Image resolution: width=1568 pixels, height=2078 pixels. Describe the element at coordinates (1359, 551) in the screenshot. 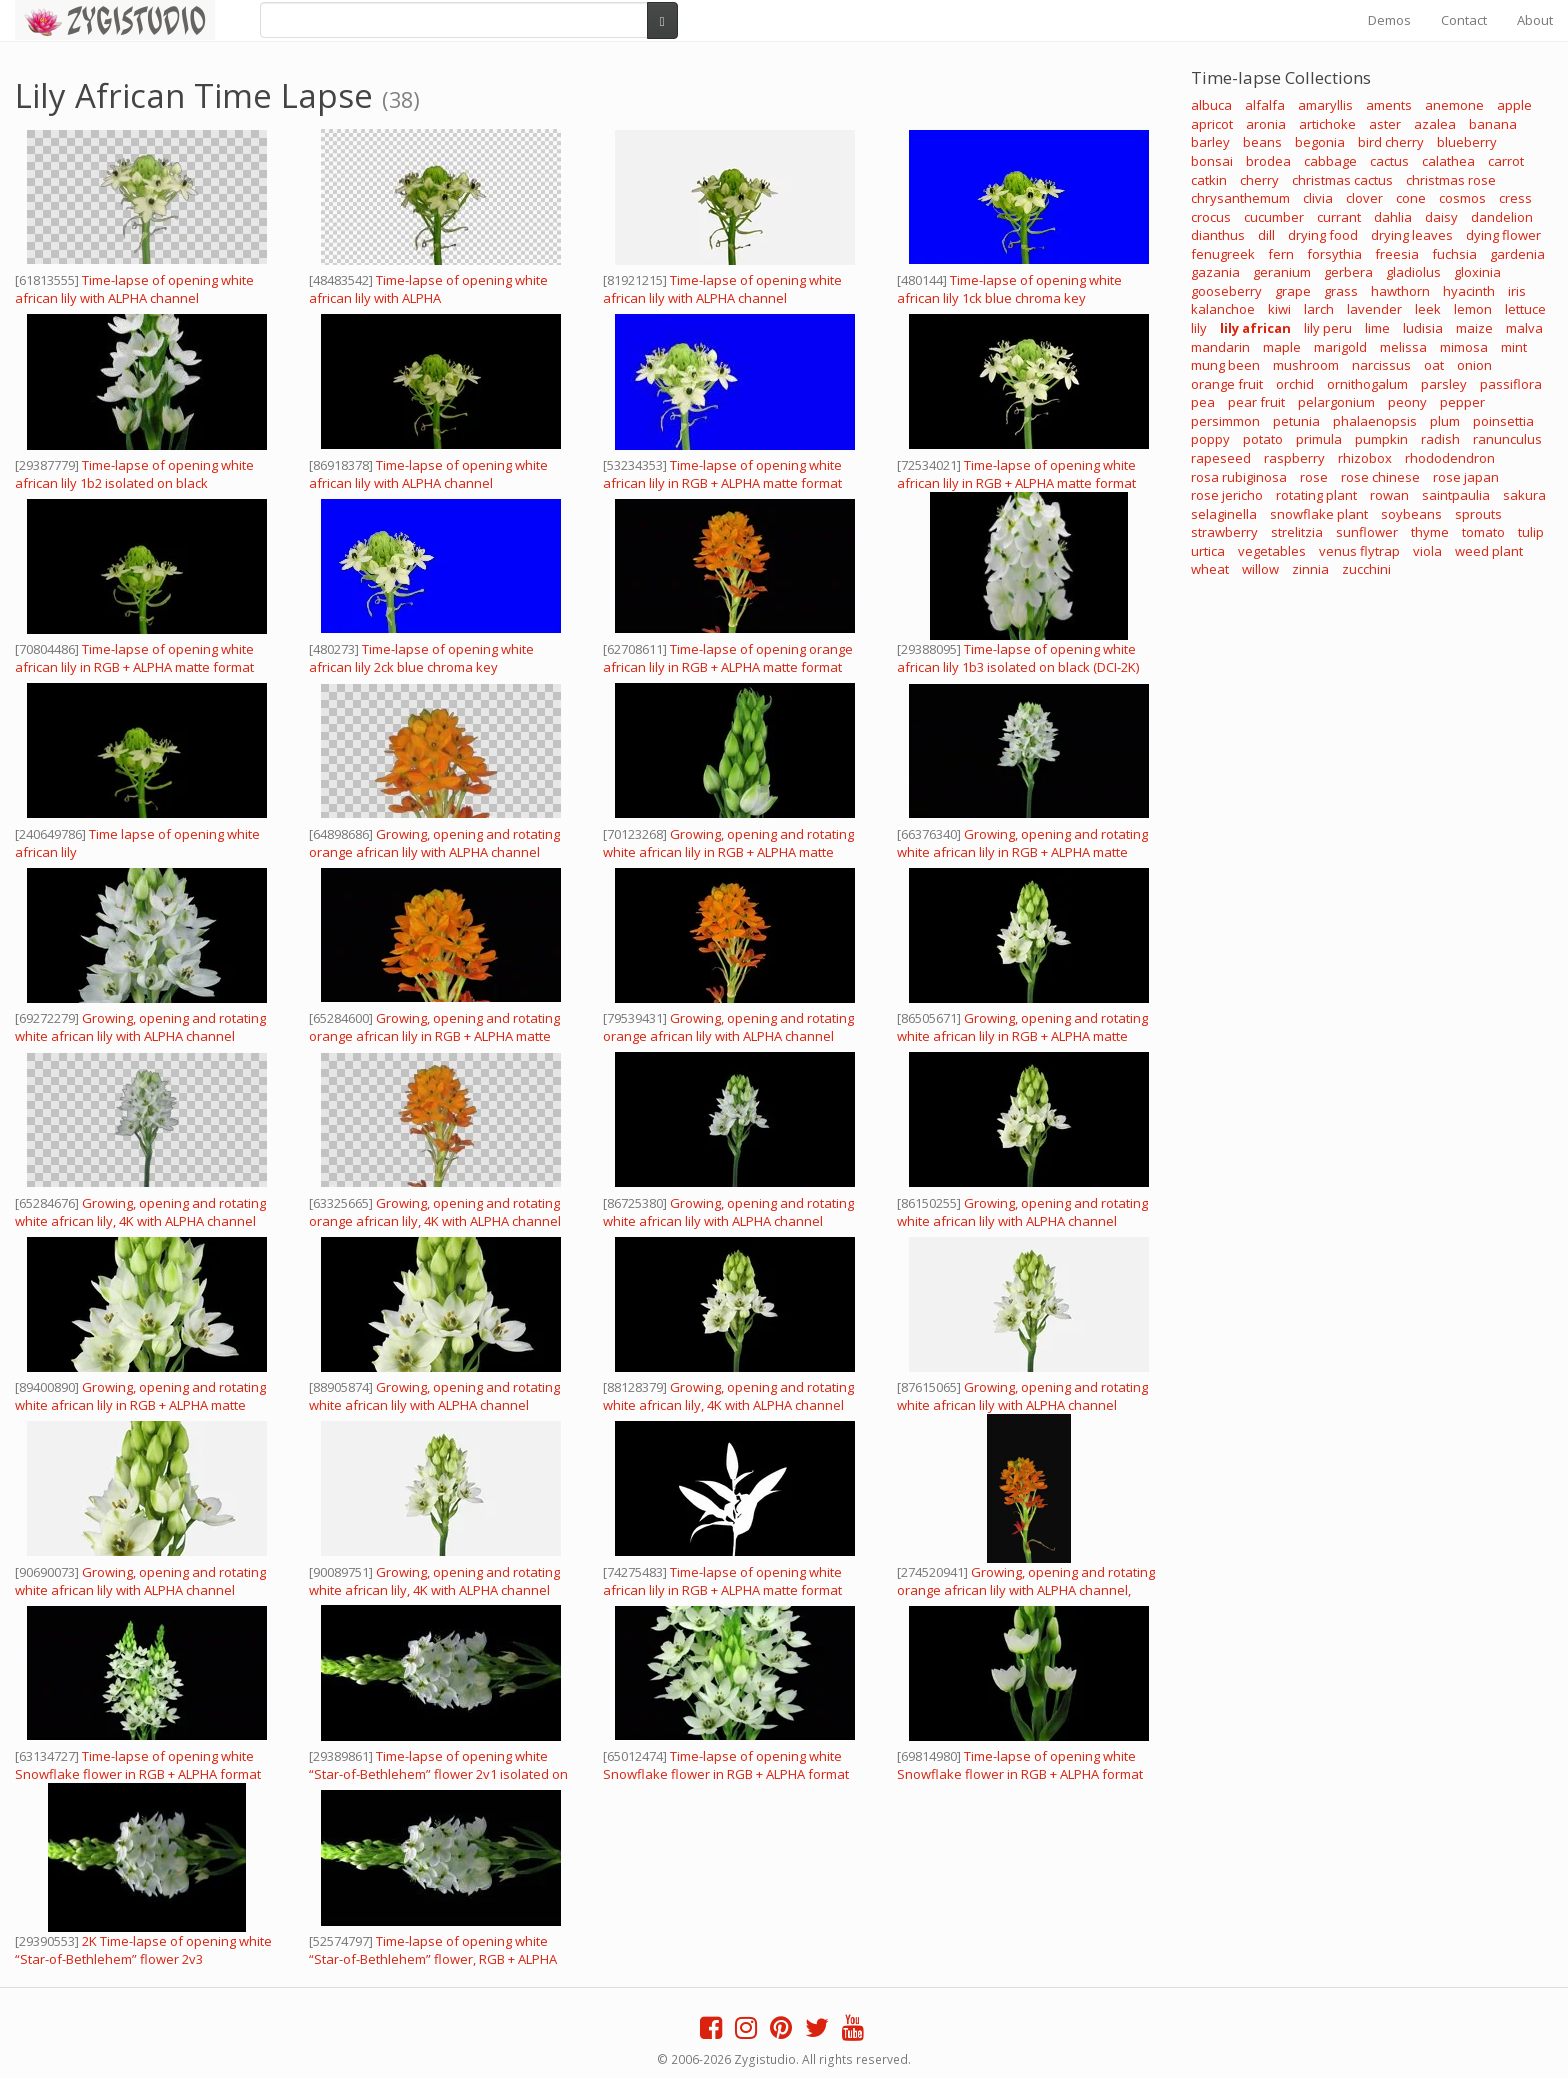

I see `venus flytrap` at that location.